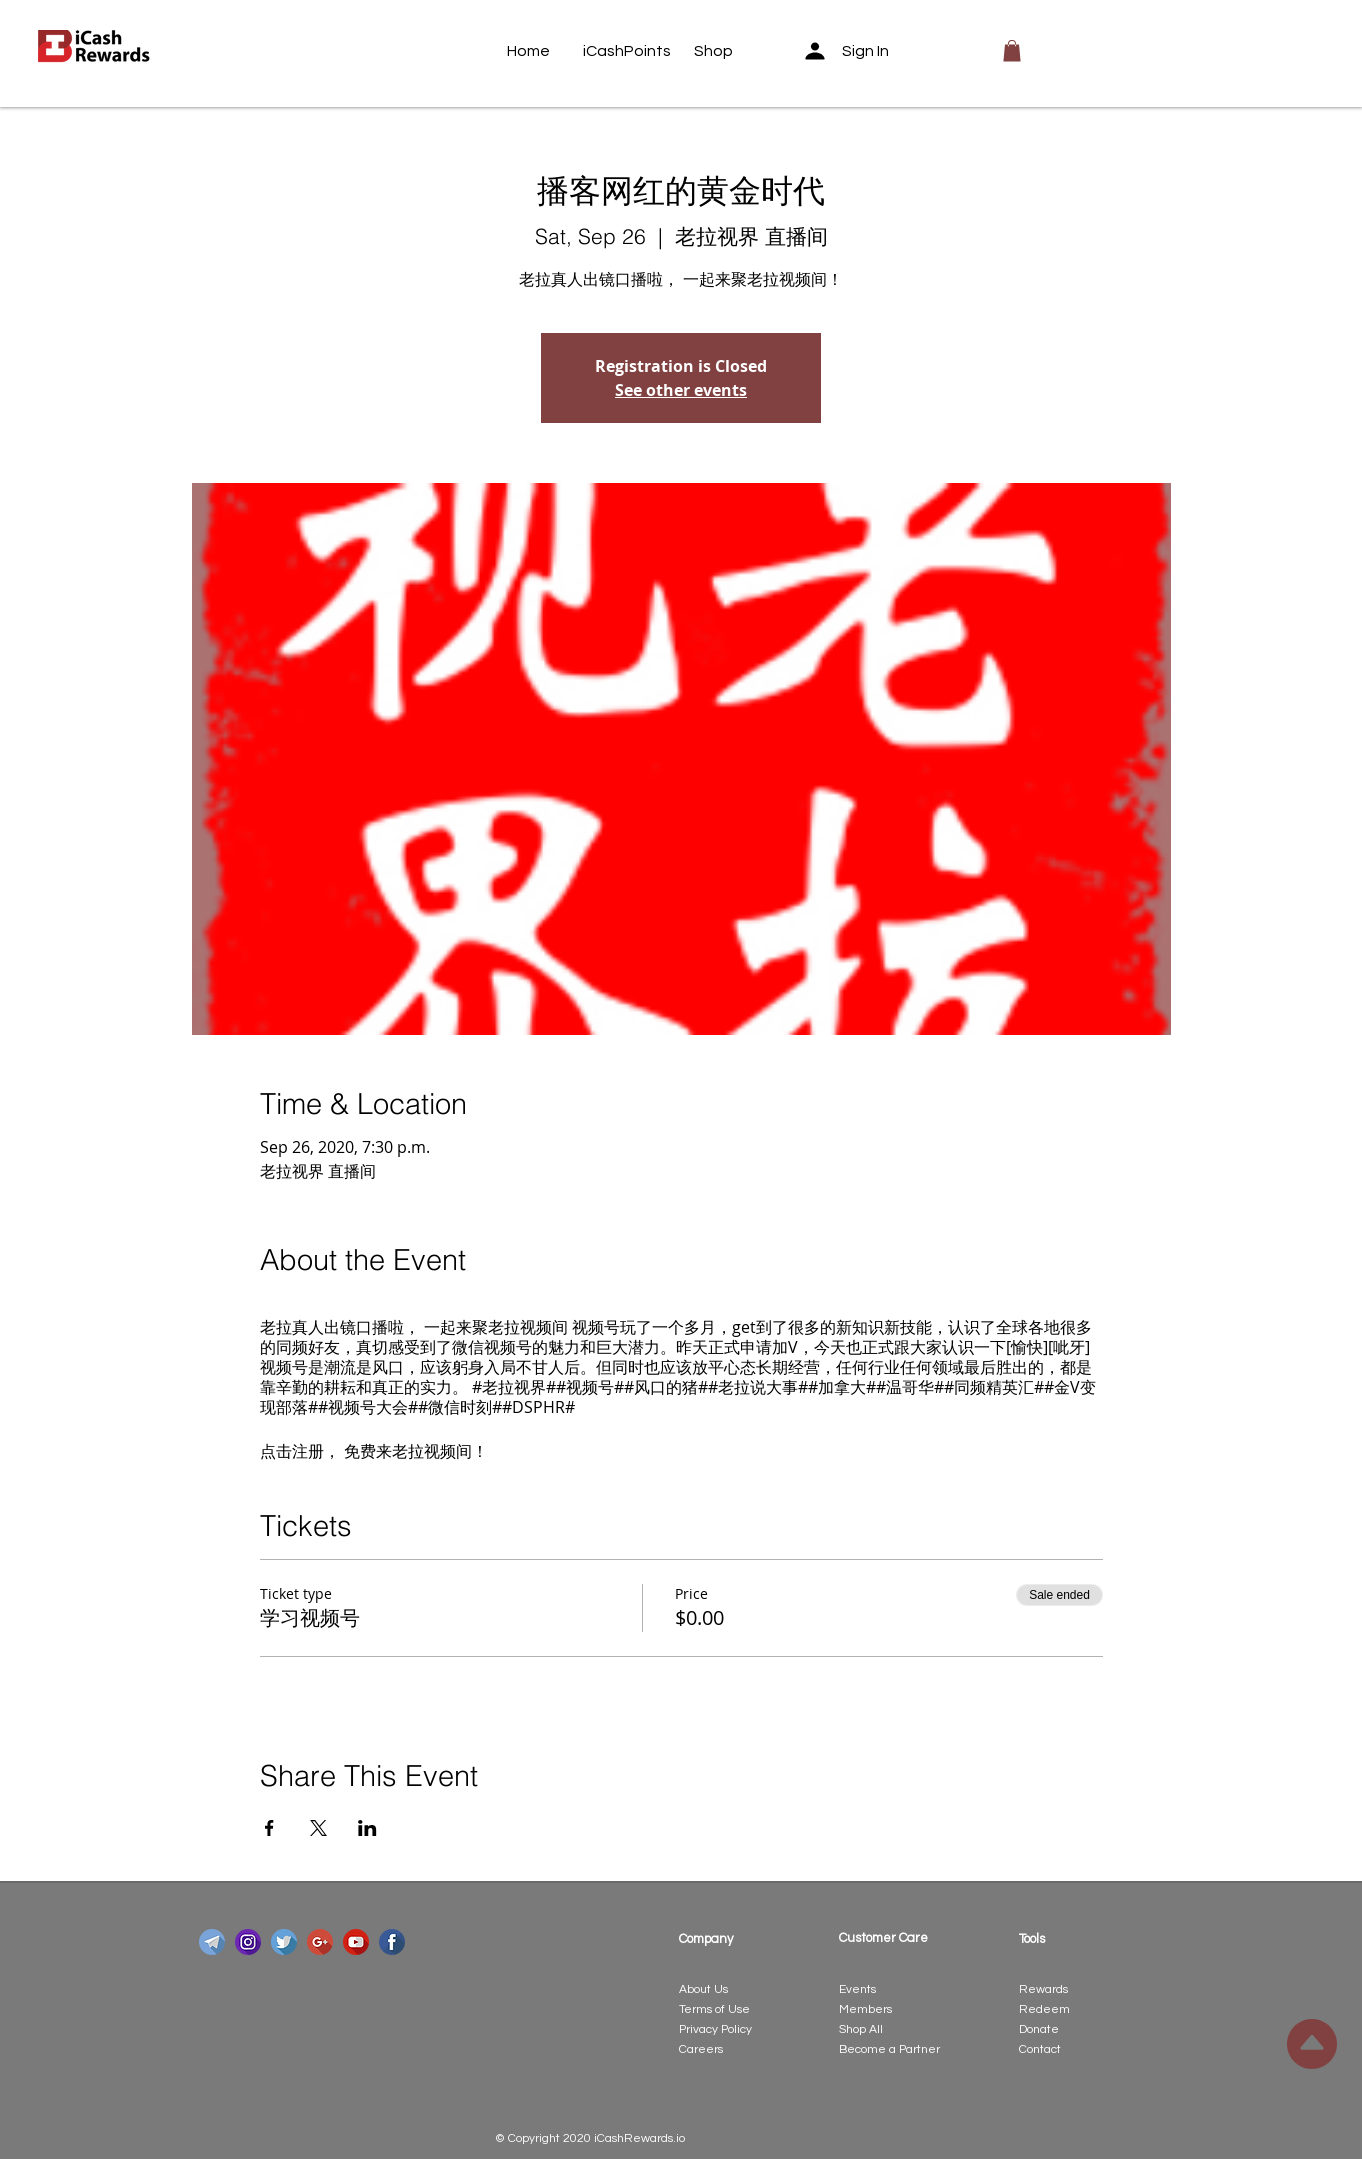 The image size is (1362, 2159). Describe the element at coordinates (269, 1828) in the screenshot. I see `[Share event on Facebook]` at that location.